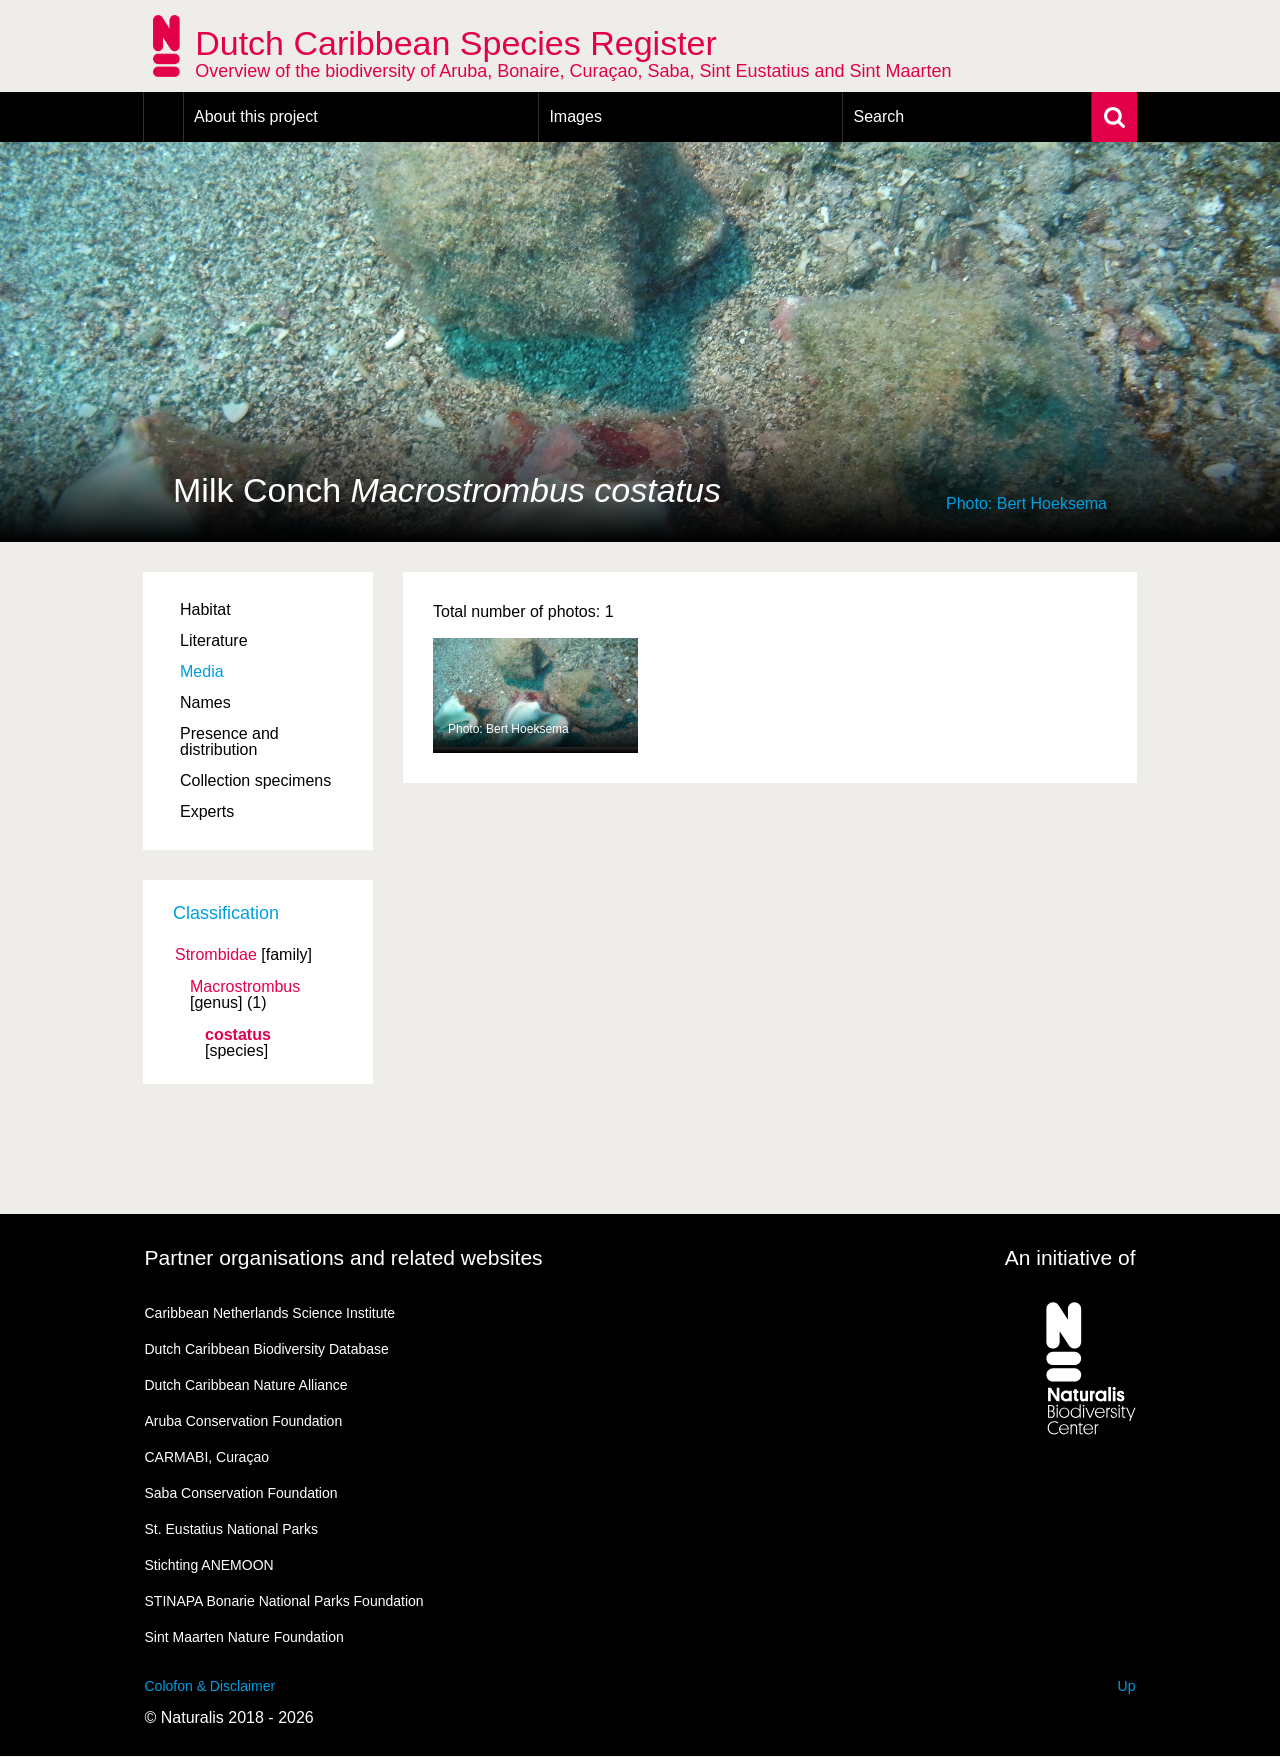 The image size is (1280, 1757). Describe the element at coordinates (284, 1601) in the screenshot. I see `STINAPA Bonarie National Parks Foundation` at that location.